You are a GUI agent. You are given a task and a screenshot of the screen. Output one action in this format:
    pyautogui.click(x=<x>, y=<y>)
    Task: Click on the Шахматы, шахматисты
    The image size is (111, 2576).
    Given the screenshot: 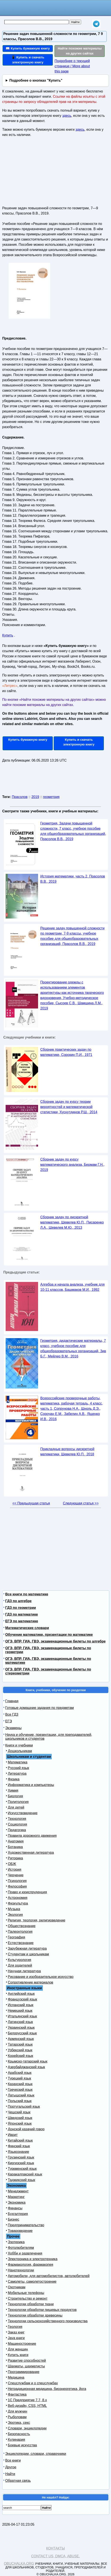 What is the action you would take?
    pyautogui.click(x=26, y=2366)
    